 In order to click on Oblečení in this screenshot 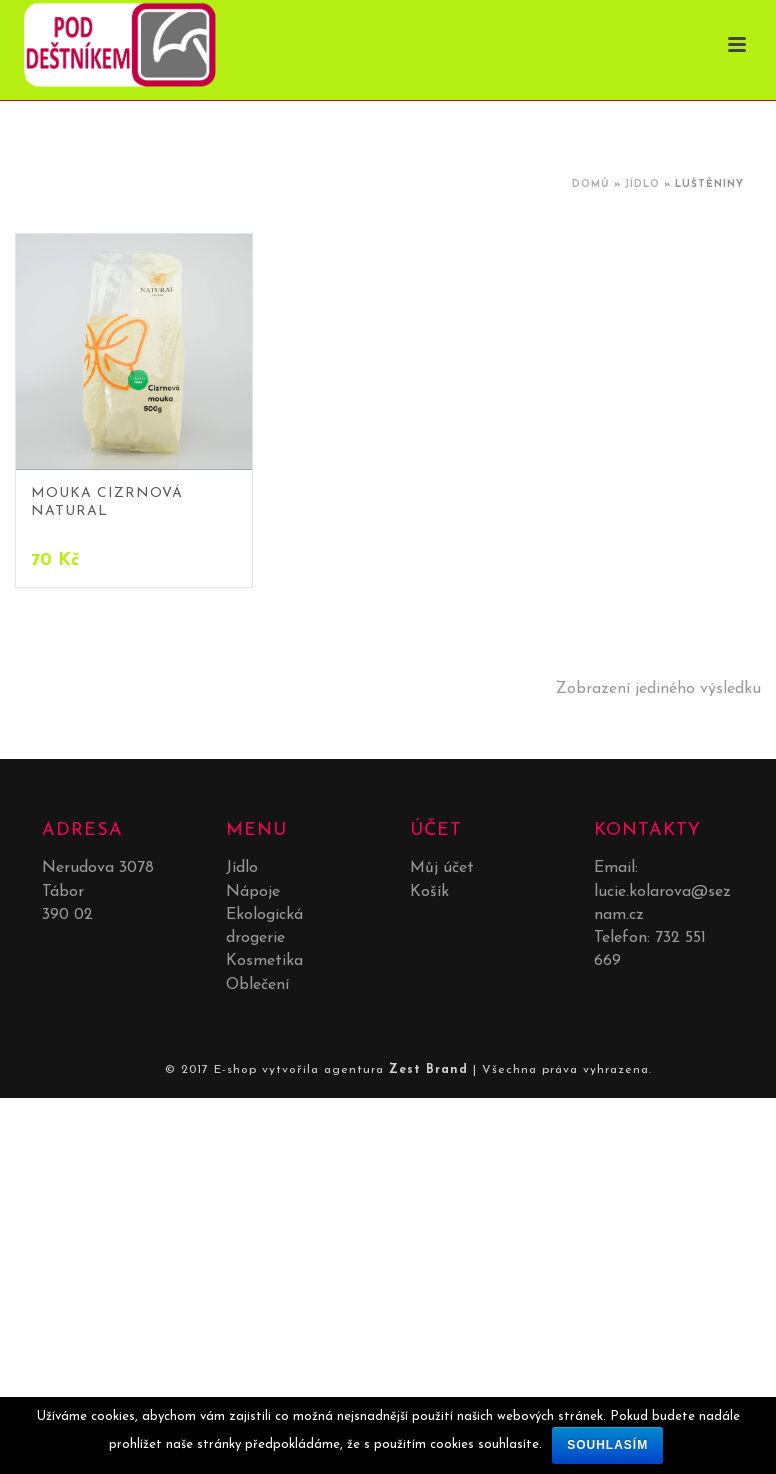, I will do `click(257, 985)`.